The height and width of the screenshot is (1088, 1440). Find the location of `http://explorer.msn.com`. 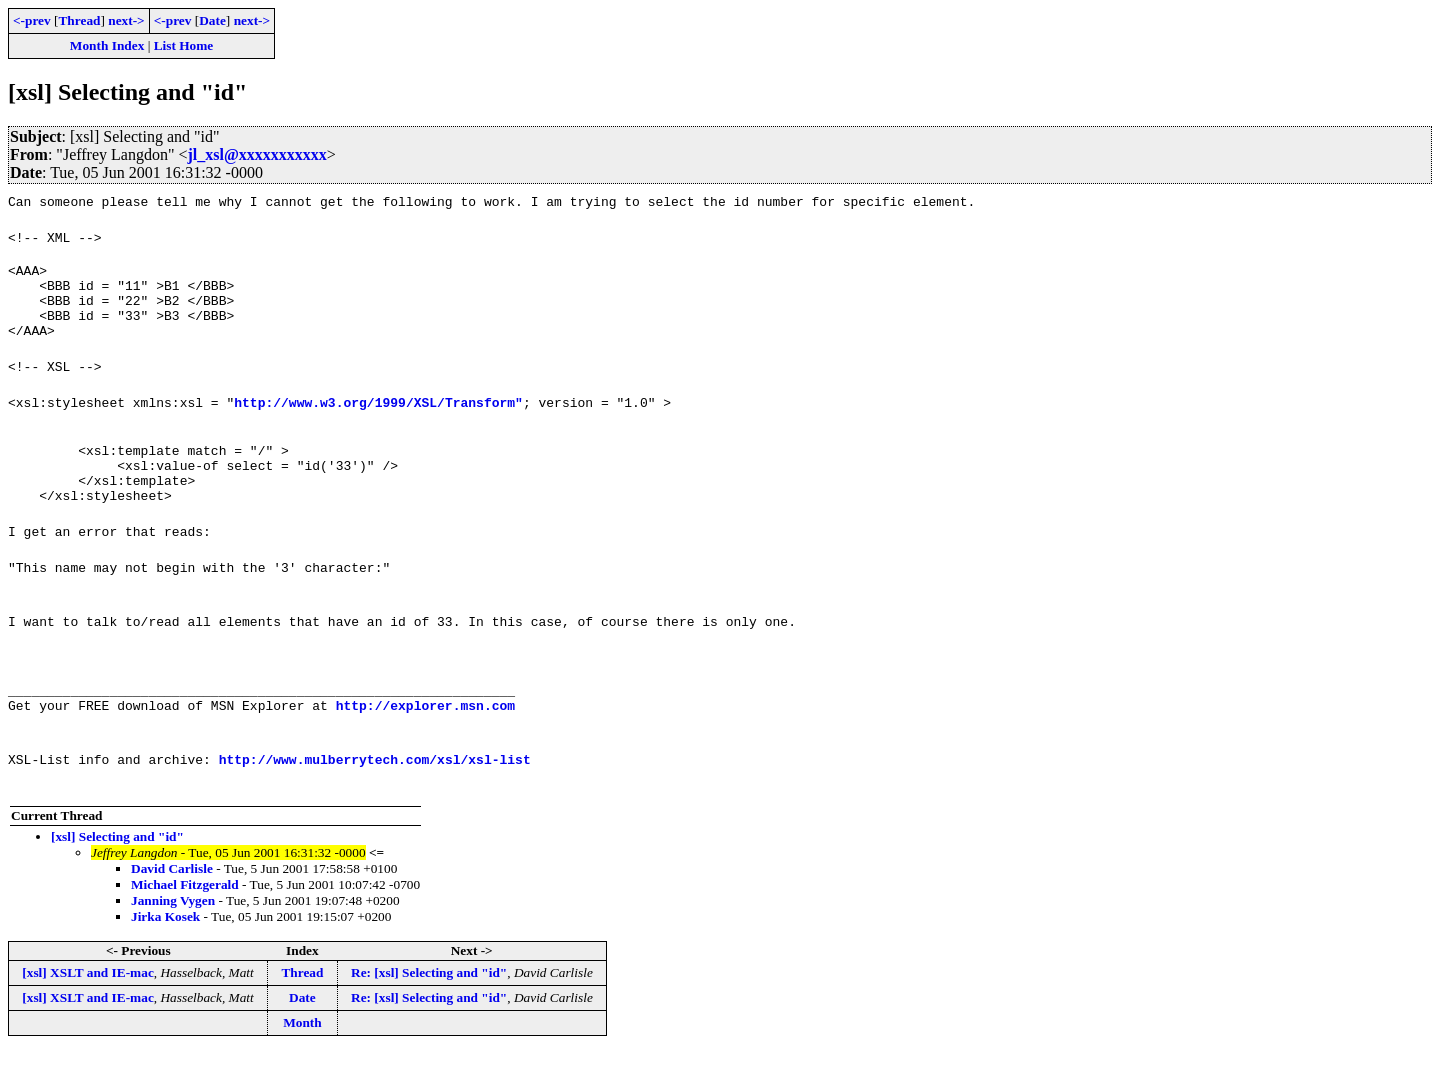

http://explorer.msn.com is located at coordinates (425, 741).